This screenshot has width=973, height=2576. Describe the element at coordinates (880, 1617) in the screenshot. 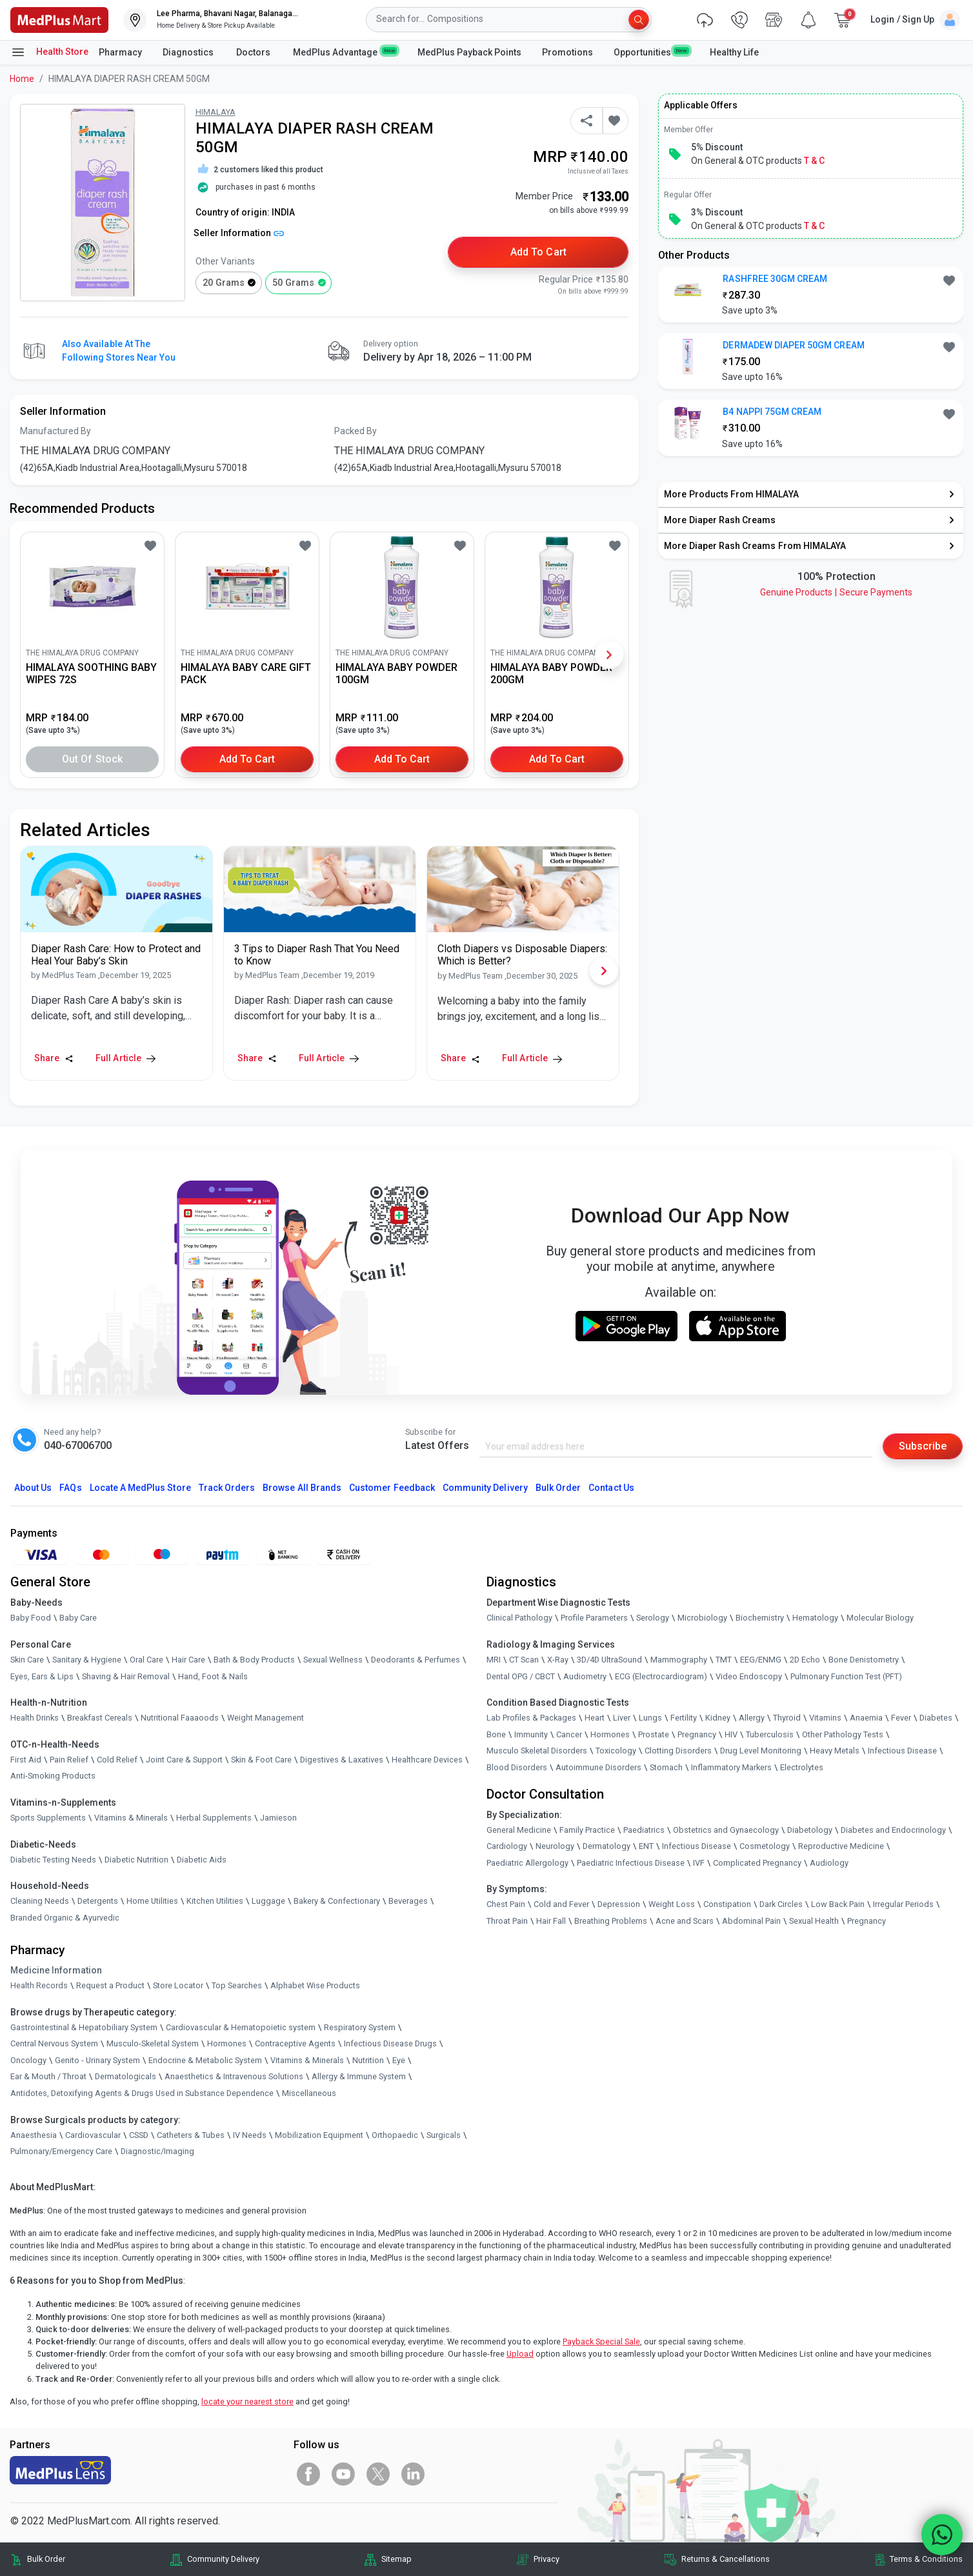

I see `Molecular Biology` at that location.